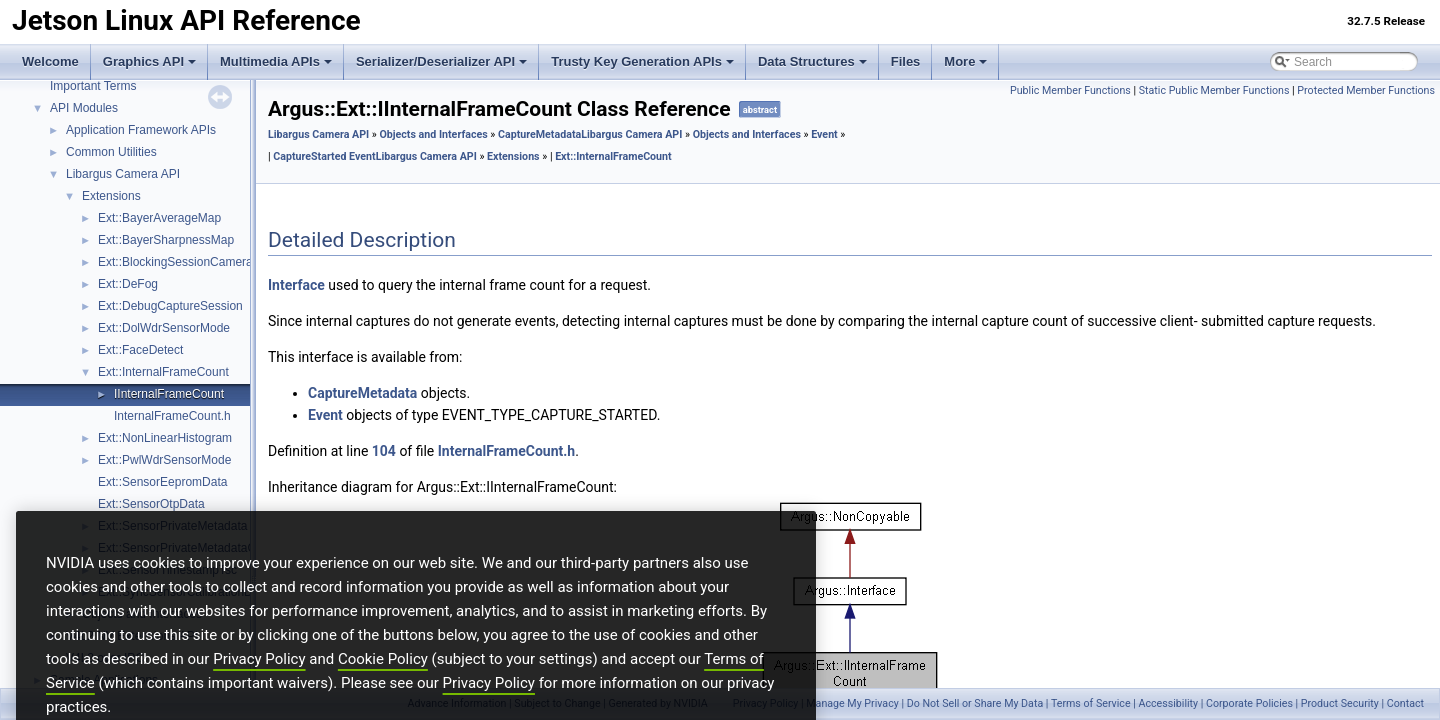 Image resolution: width=1440 pixels, height=720 pixels. Describe the element at coordinates (259, 688) in the screenshot. I see `Privacy Policy` at that location.